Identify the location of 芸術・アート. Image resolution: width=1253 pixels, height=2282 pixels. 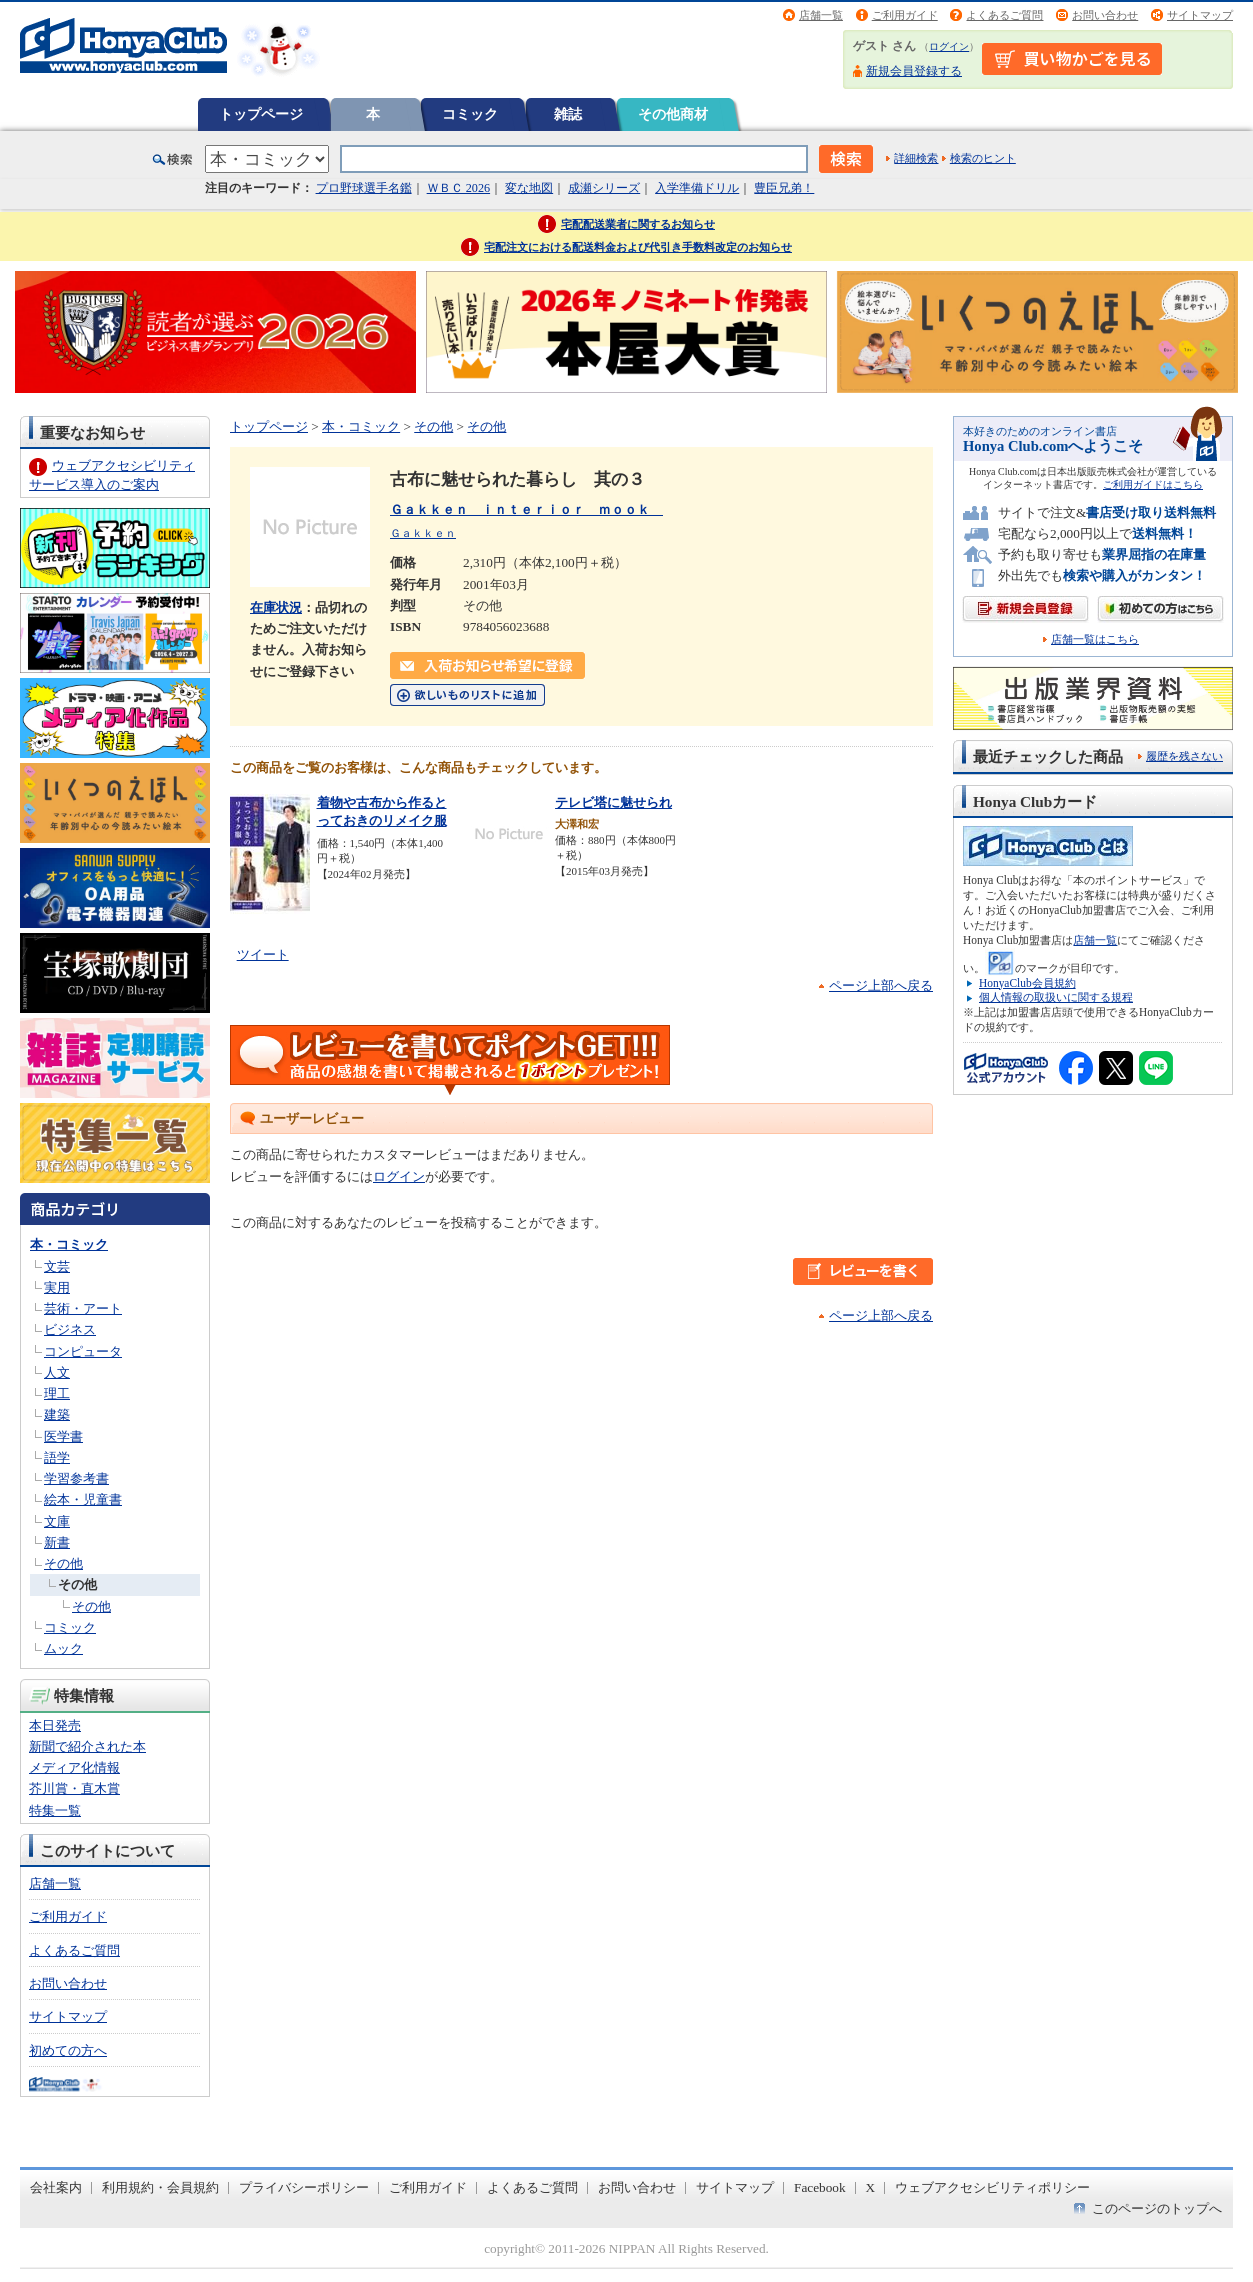
(83, 1308).